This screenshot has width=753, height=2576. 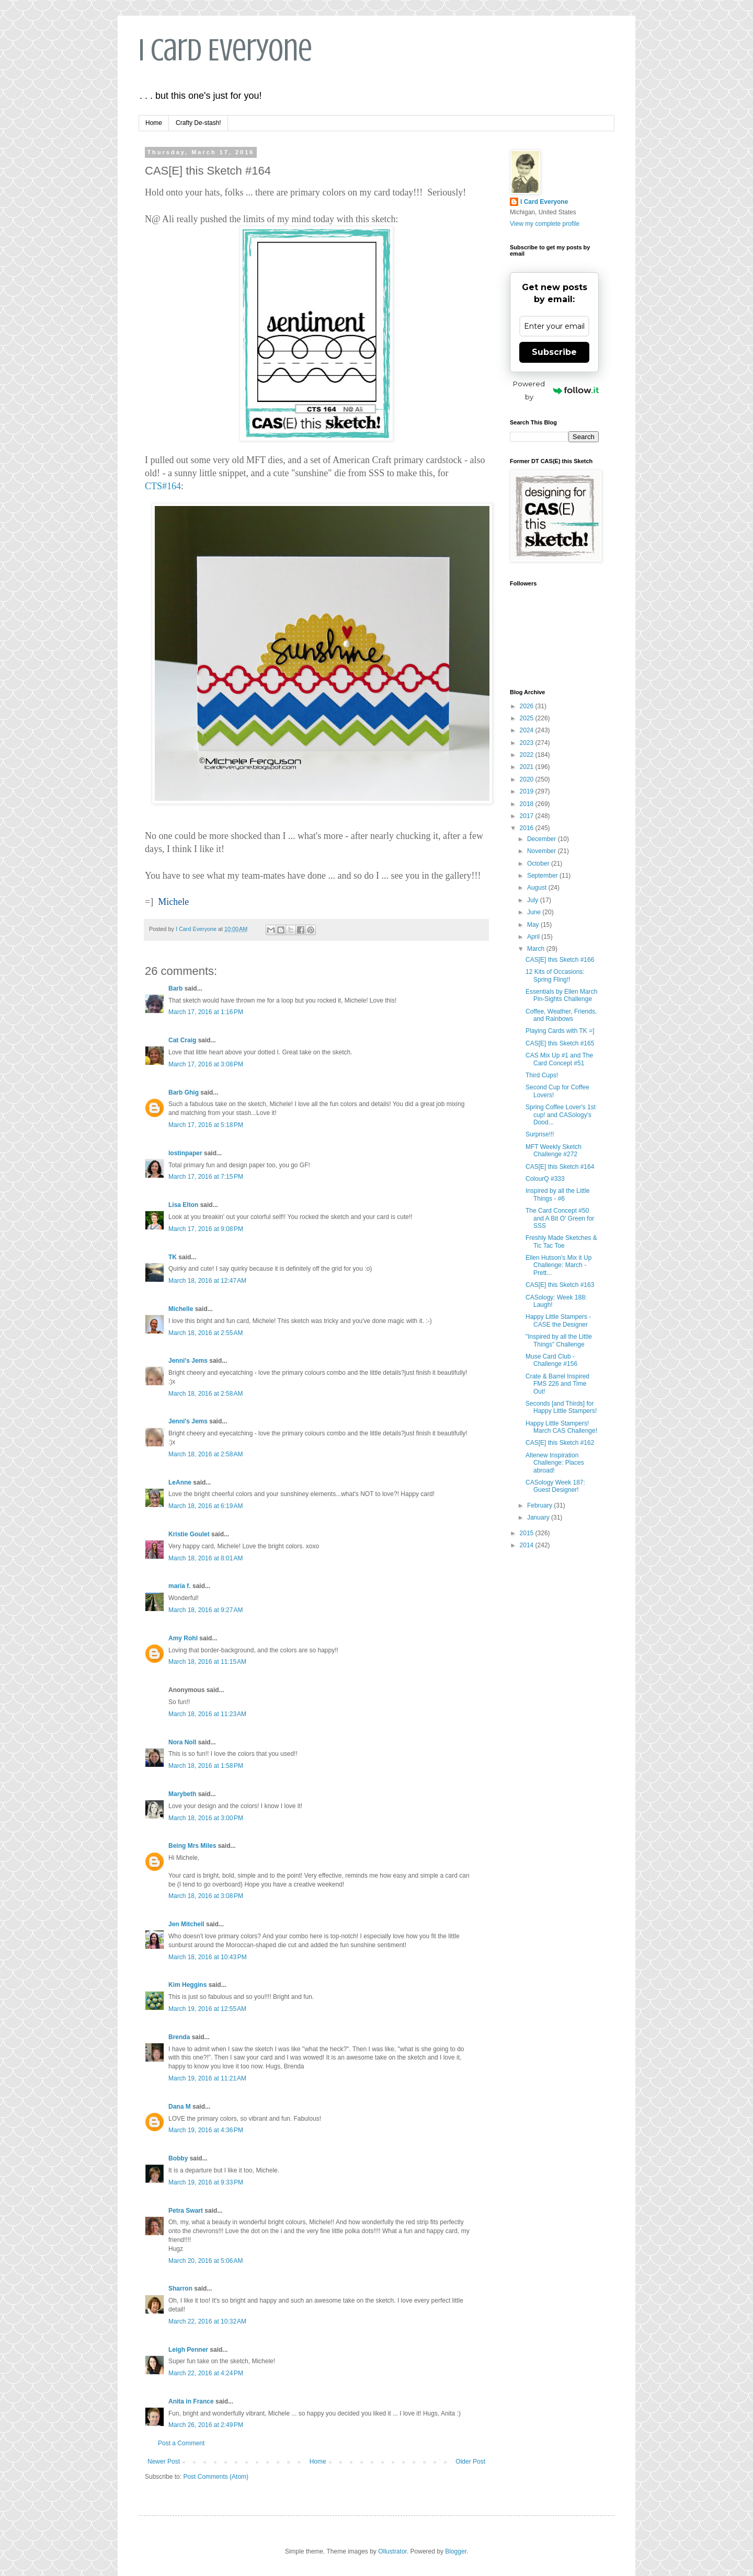 What do you see at coordinates (207, 1661) in the screenshot?
I see `March 18, 2016 at 11:15 AM` at bounding box center [207, 1661].